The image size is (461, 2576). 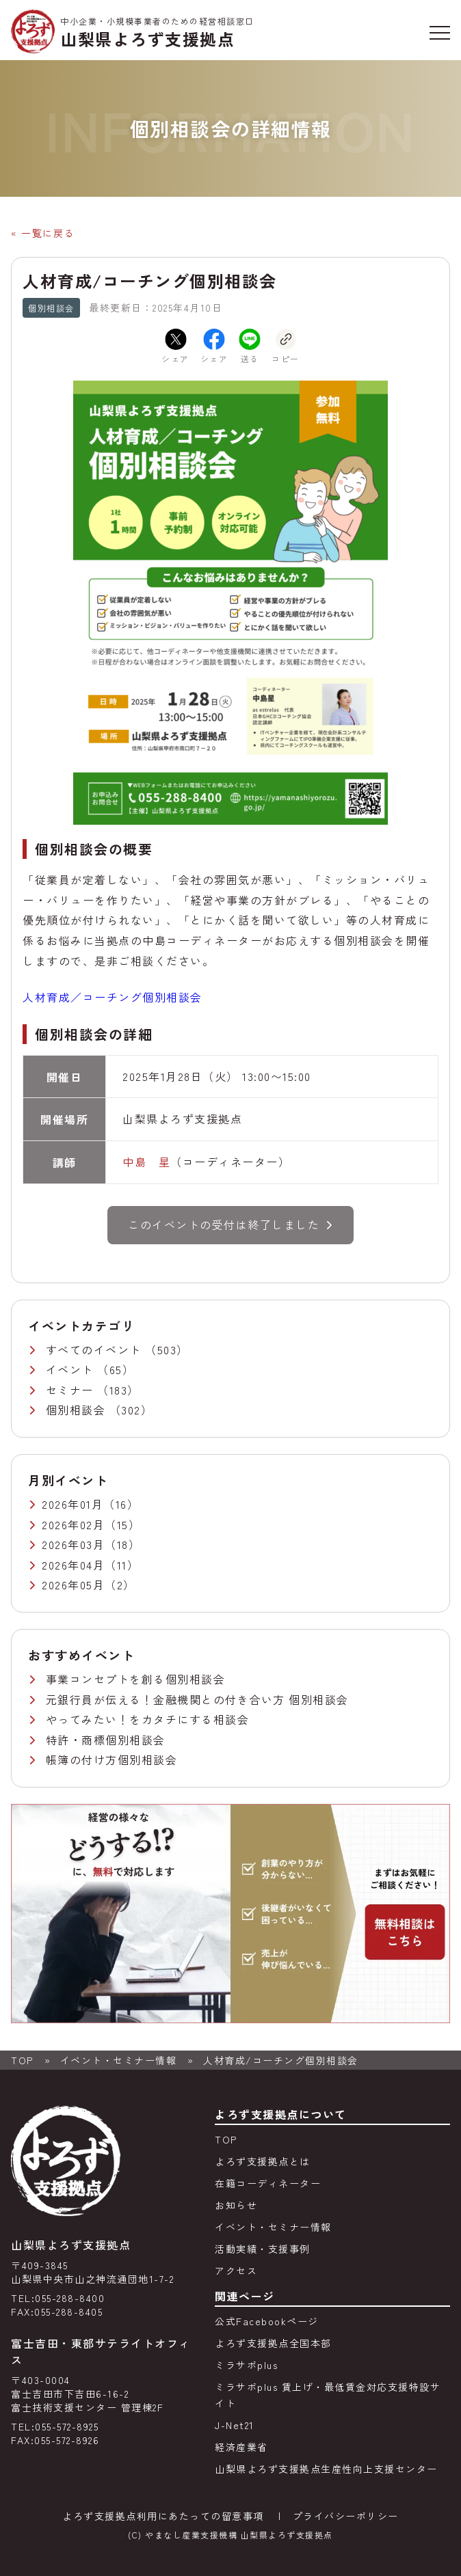 What do you see at coordinates (96, 1349) in the screenshot?
I see `すべてのイベント` at bounding box center [96, 1349].